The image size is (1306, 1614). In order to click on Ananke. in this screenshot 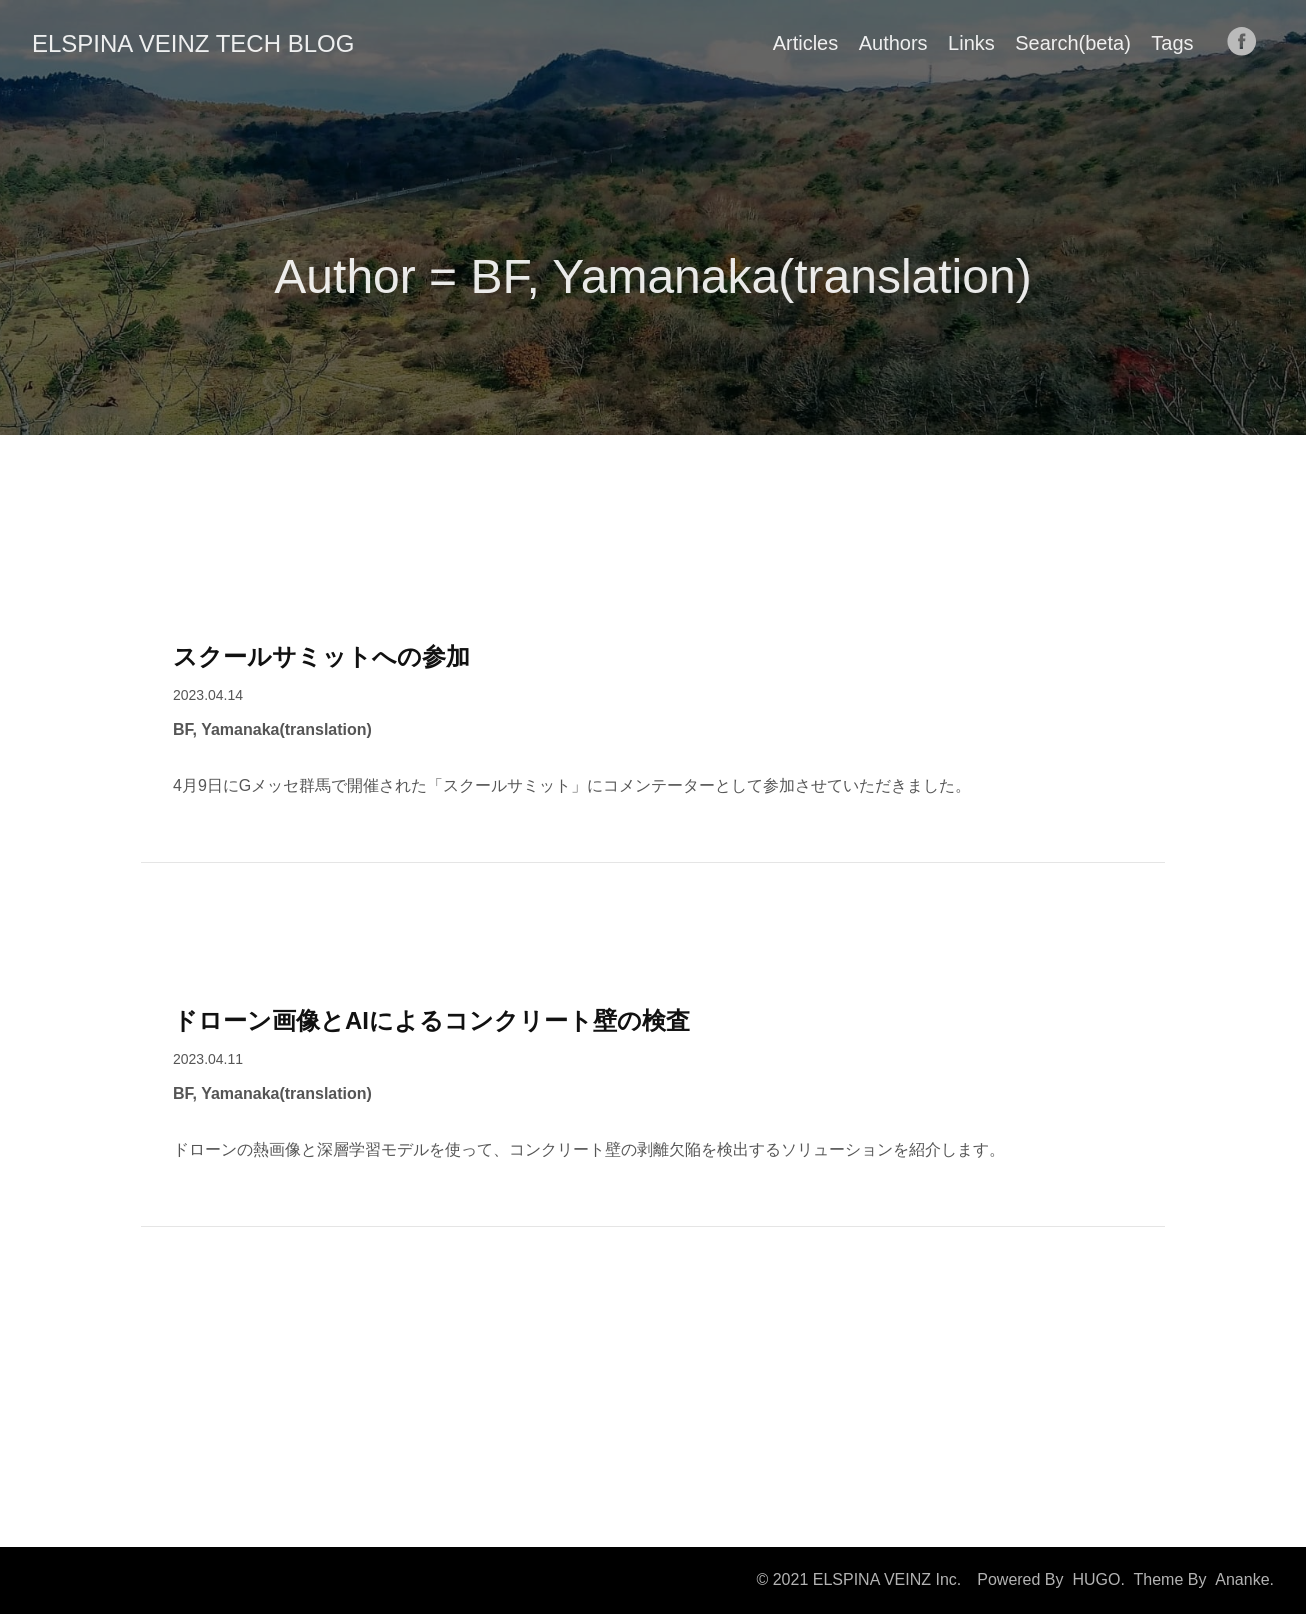, I will do `click(1244, 1579)`.